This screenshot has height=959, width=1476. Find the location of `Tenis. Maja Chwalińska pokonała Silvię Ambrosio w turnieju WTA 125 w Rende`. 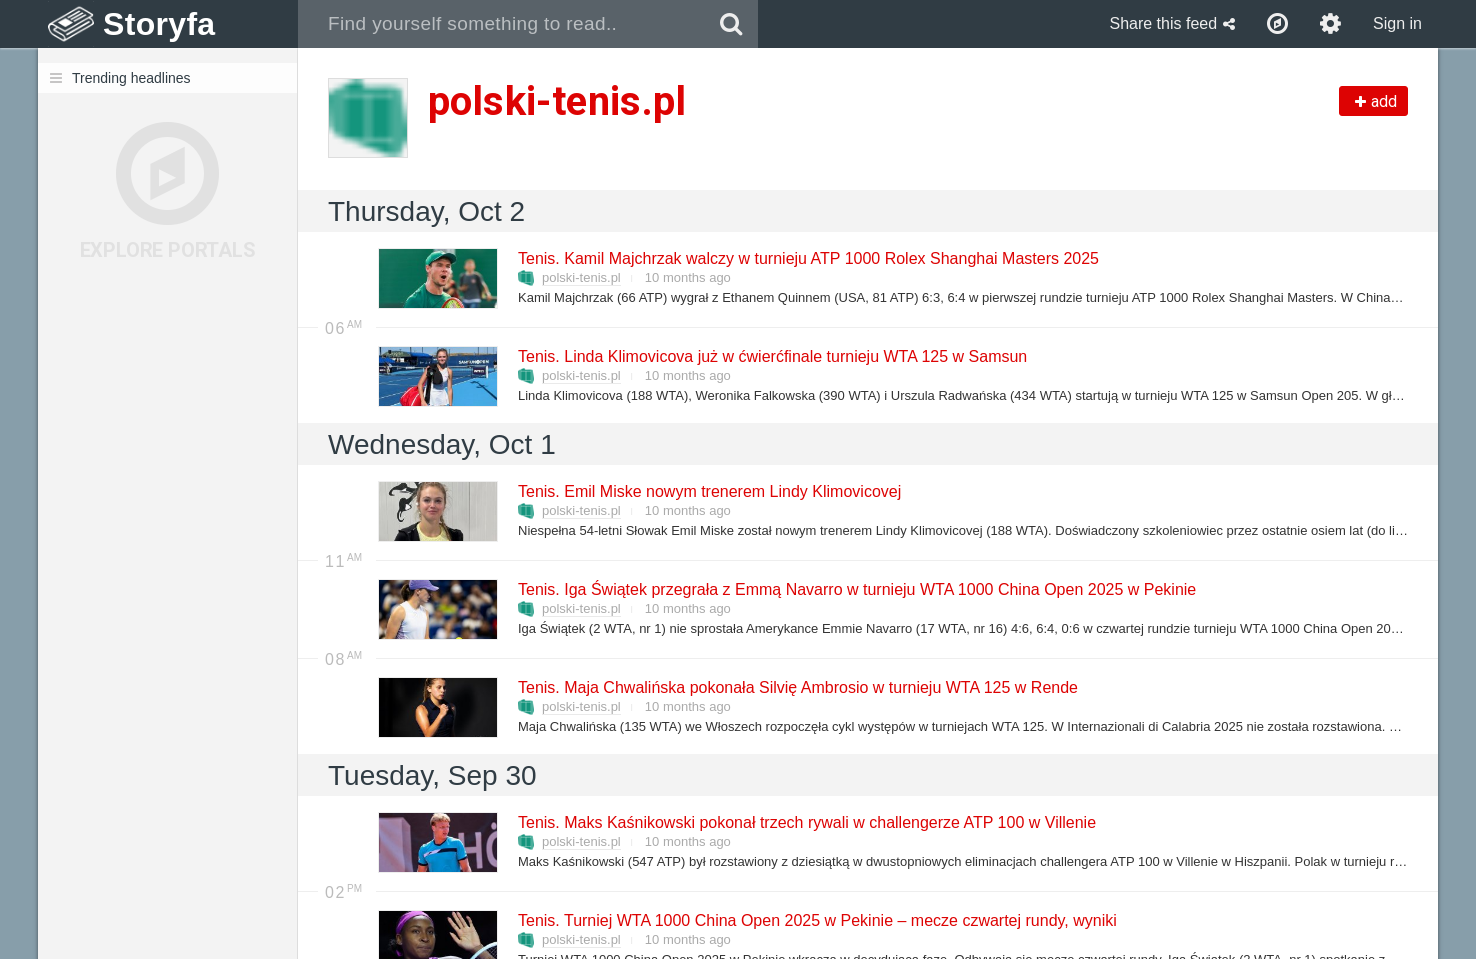

Tenis. Maja Chwalińska pokonała Silvię Ambrosio w turnieju WTA 125 w Rende is located at coordinates (797, 687).